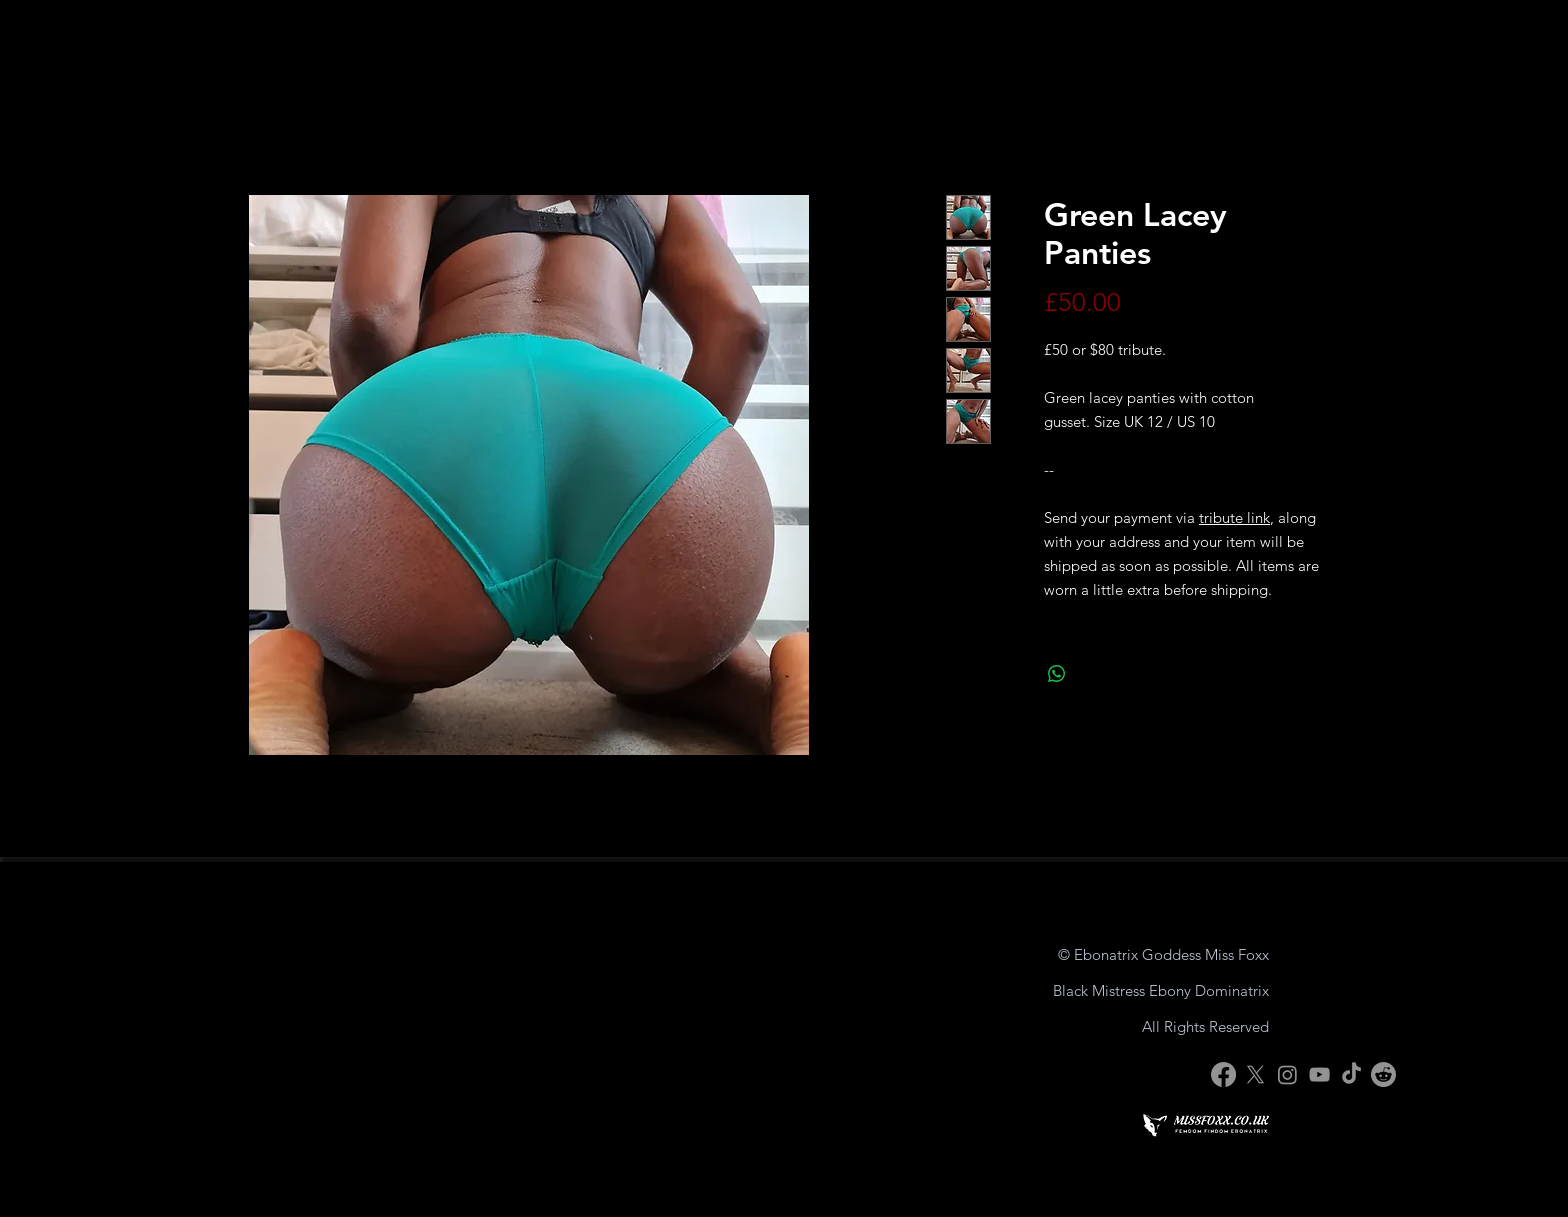 The width and height of the screenshot is (1568, 1217). Describe the element at coordinates (1255, 1074) in the screenshot. I see `[X]` at that location.